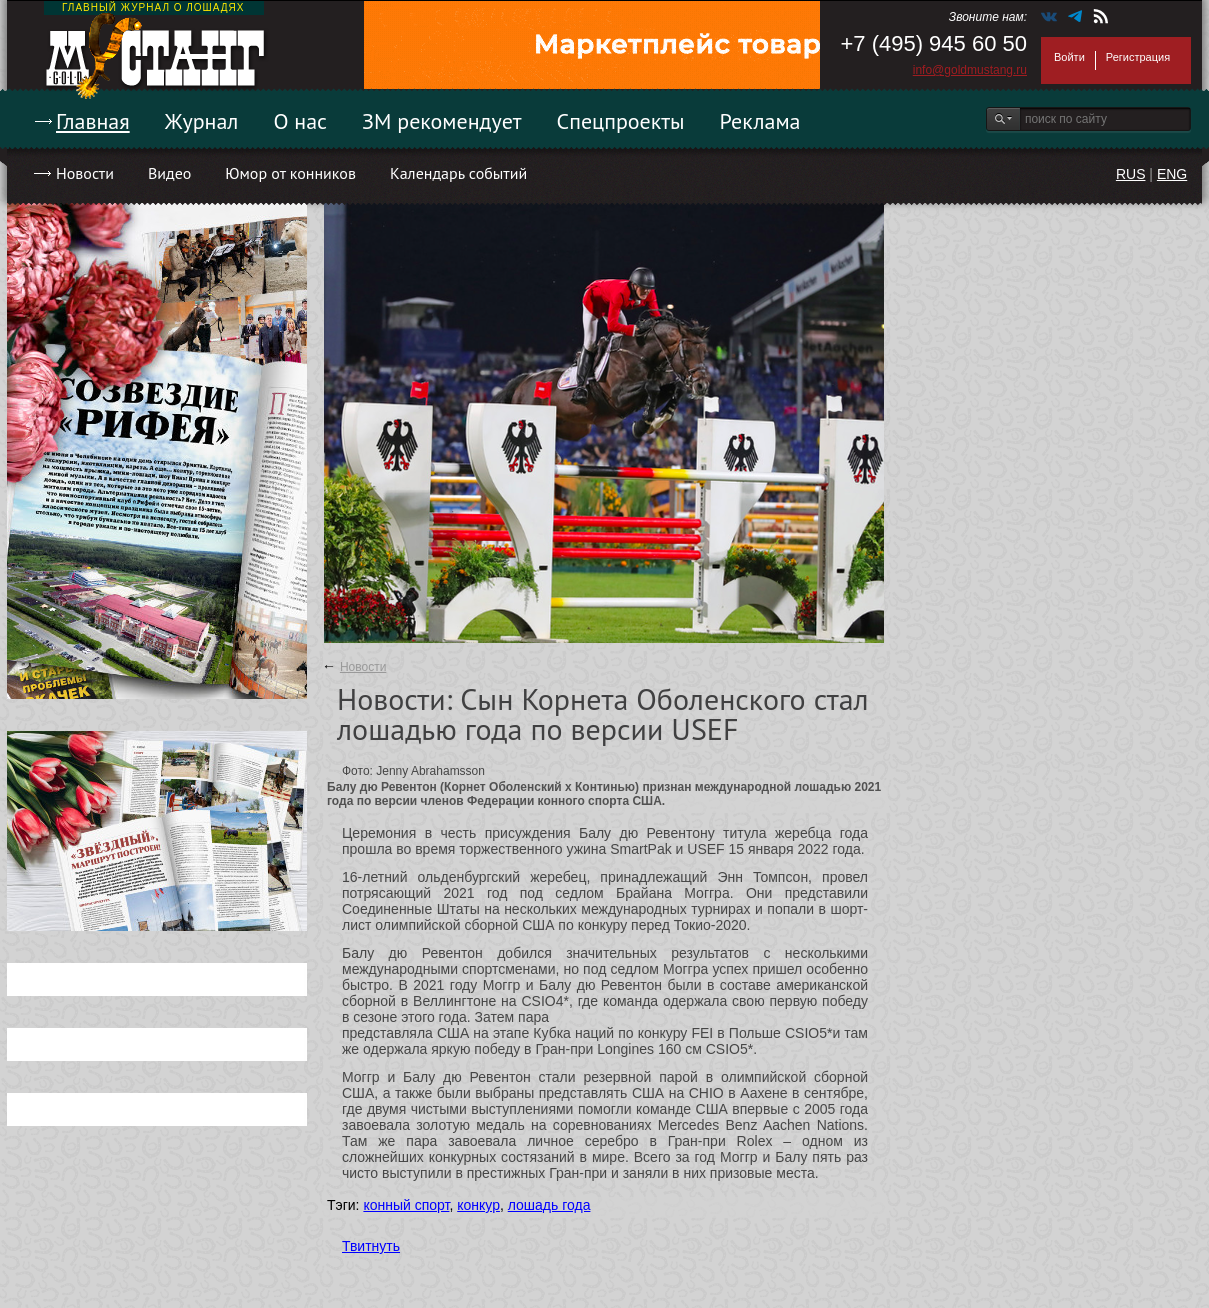 The height and width of the screenshot is (1308, 1209). I want to click on Новости, so click(85, 173).